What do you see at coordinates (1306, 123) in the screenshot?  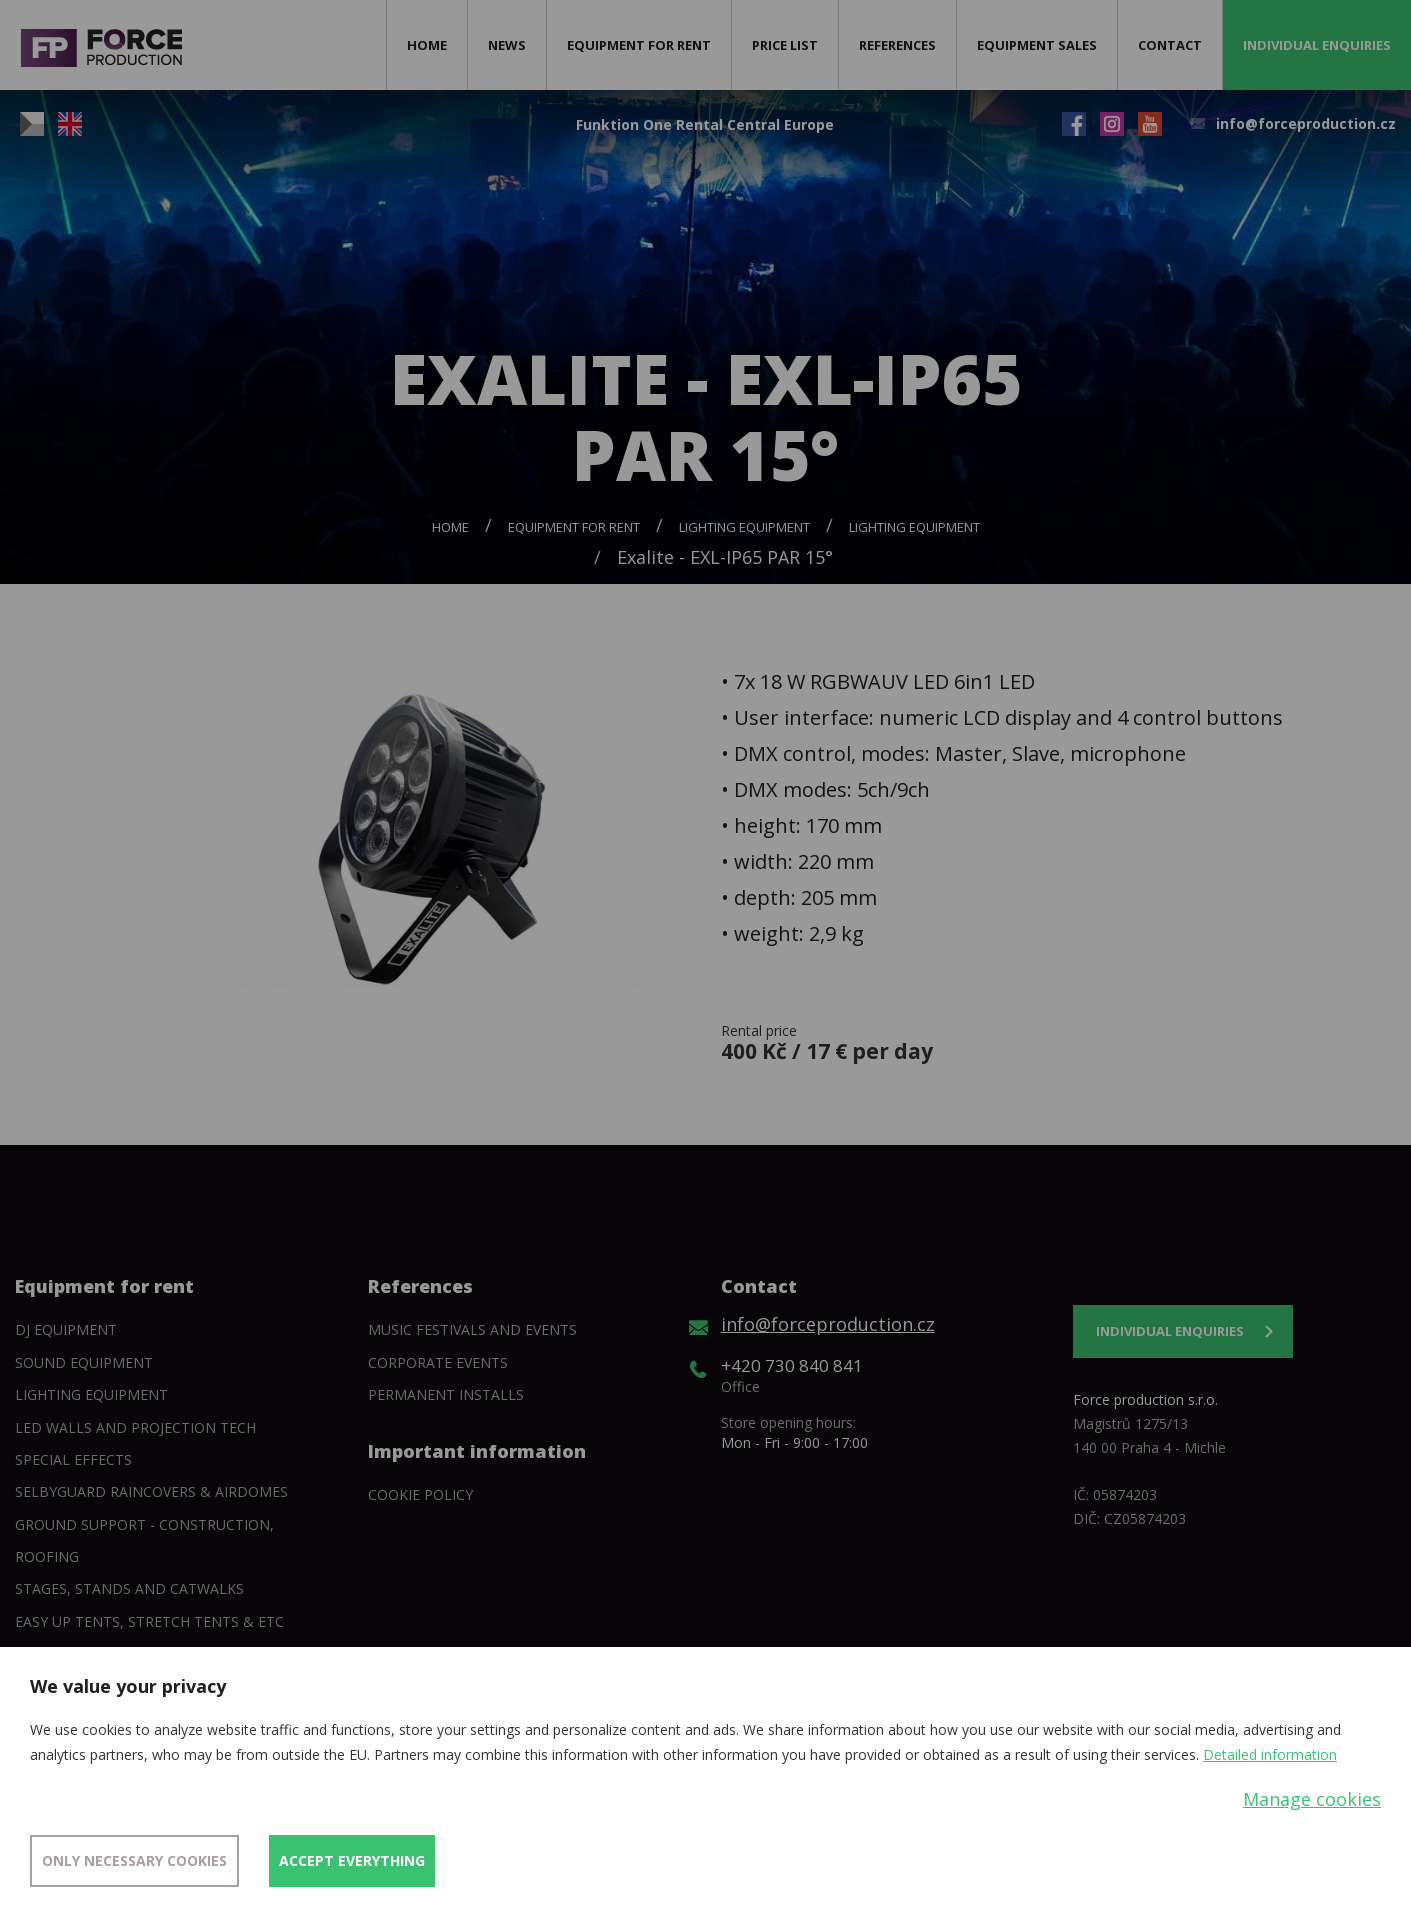 I see `info@forceproduction.cz` at bounding box center [1306, 123].